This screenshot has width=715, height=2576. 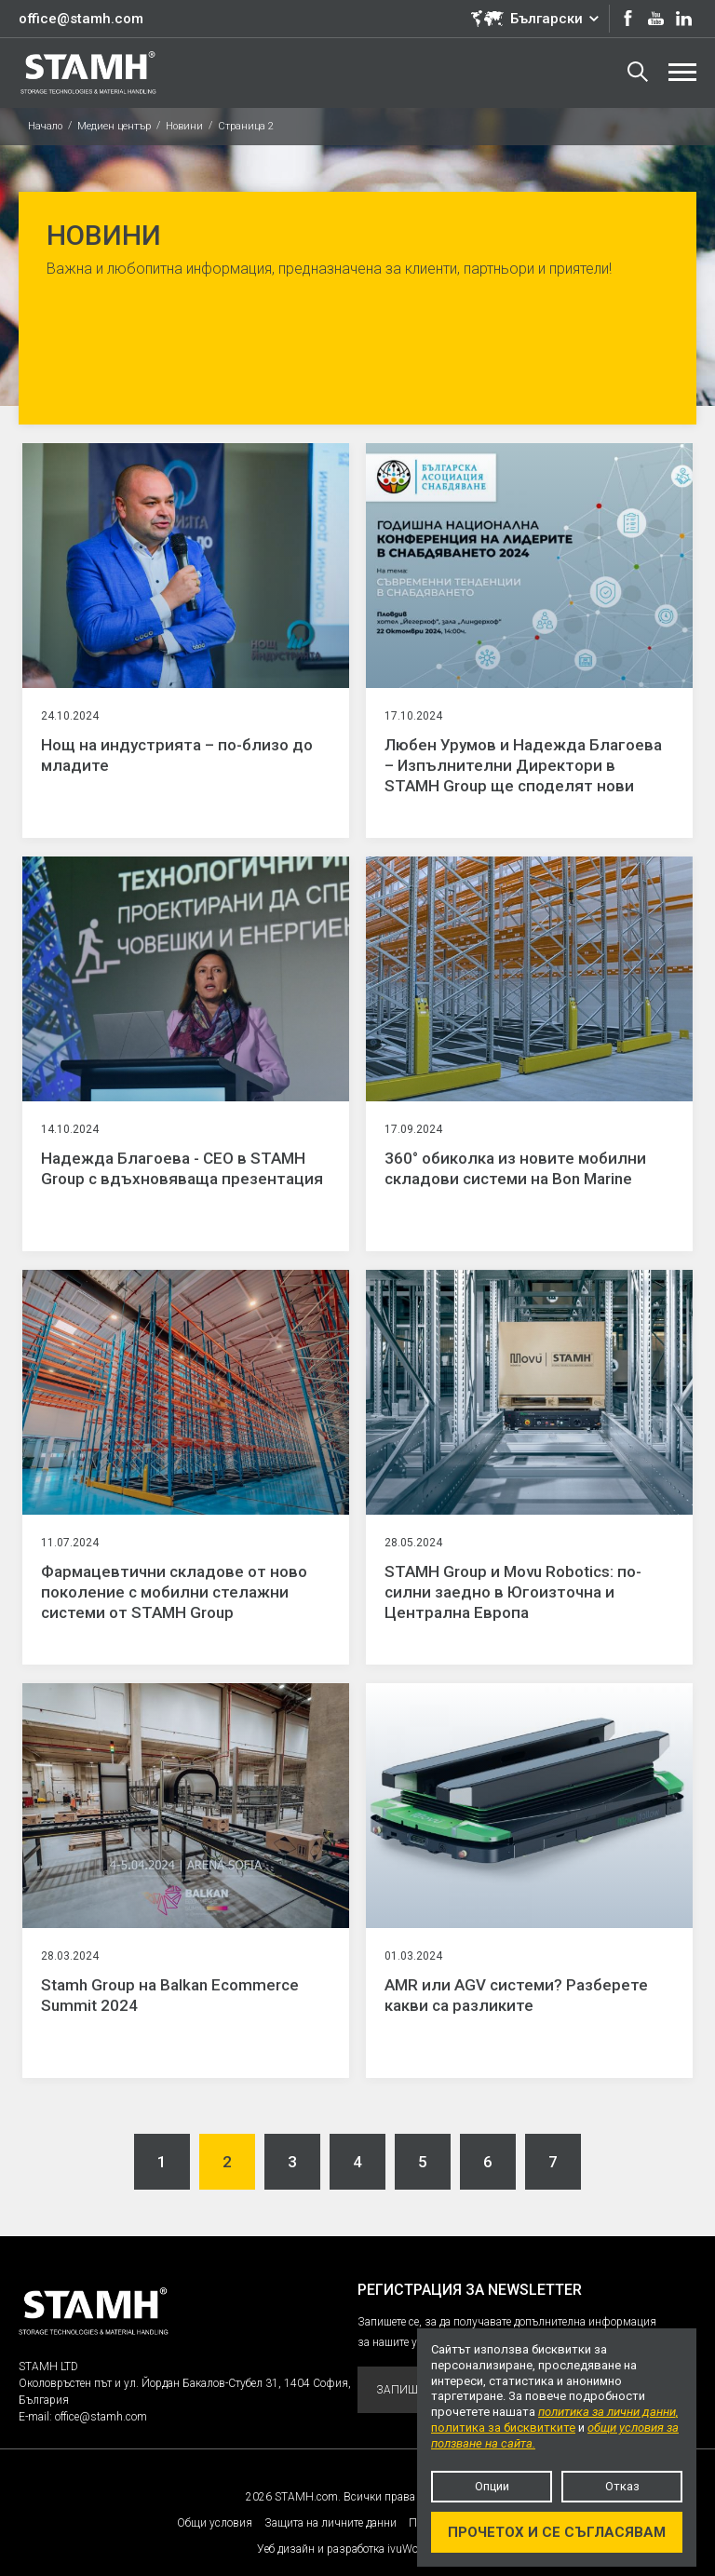 What do you see at coordinates (214, 2522) in the screenshot?
I see `Общи условия` at bounding box center [214, 2522].